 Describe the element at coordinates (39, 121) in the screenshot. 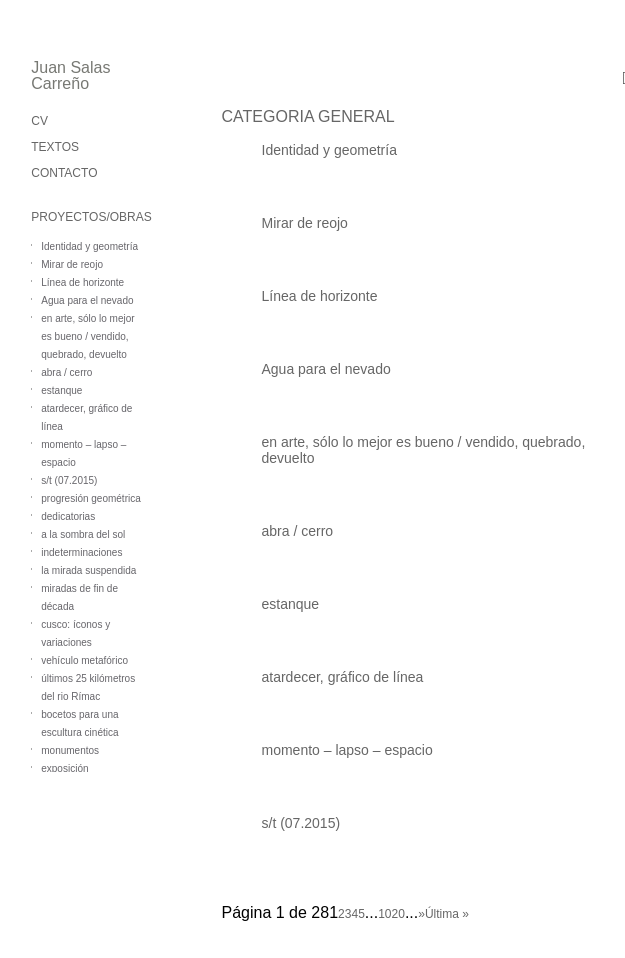

I see `CV` at that location.